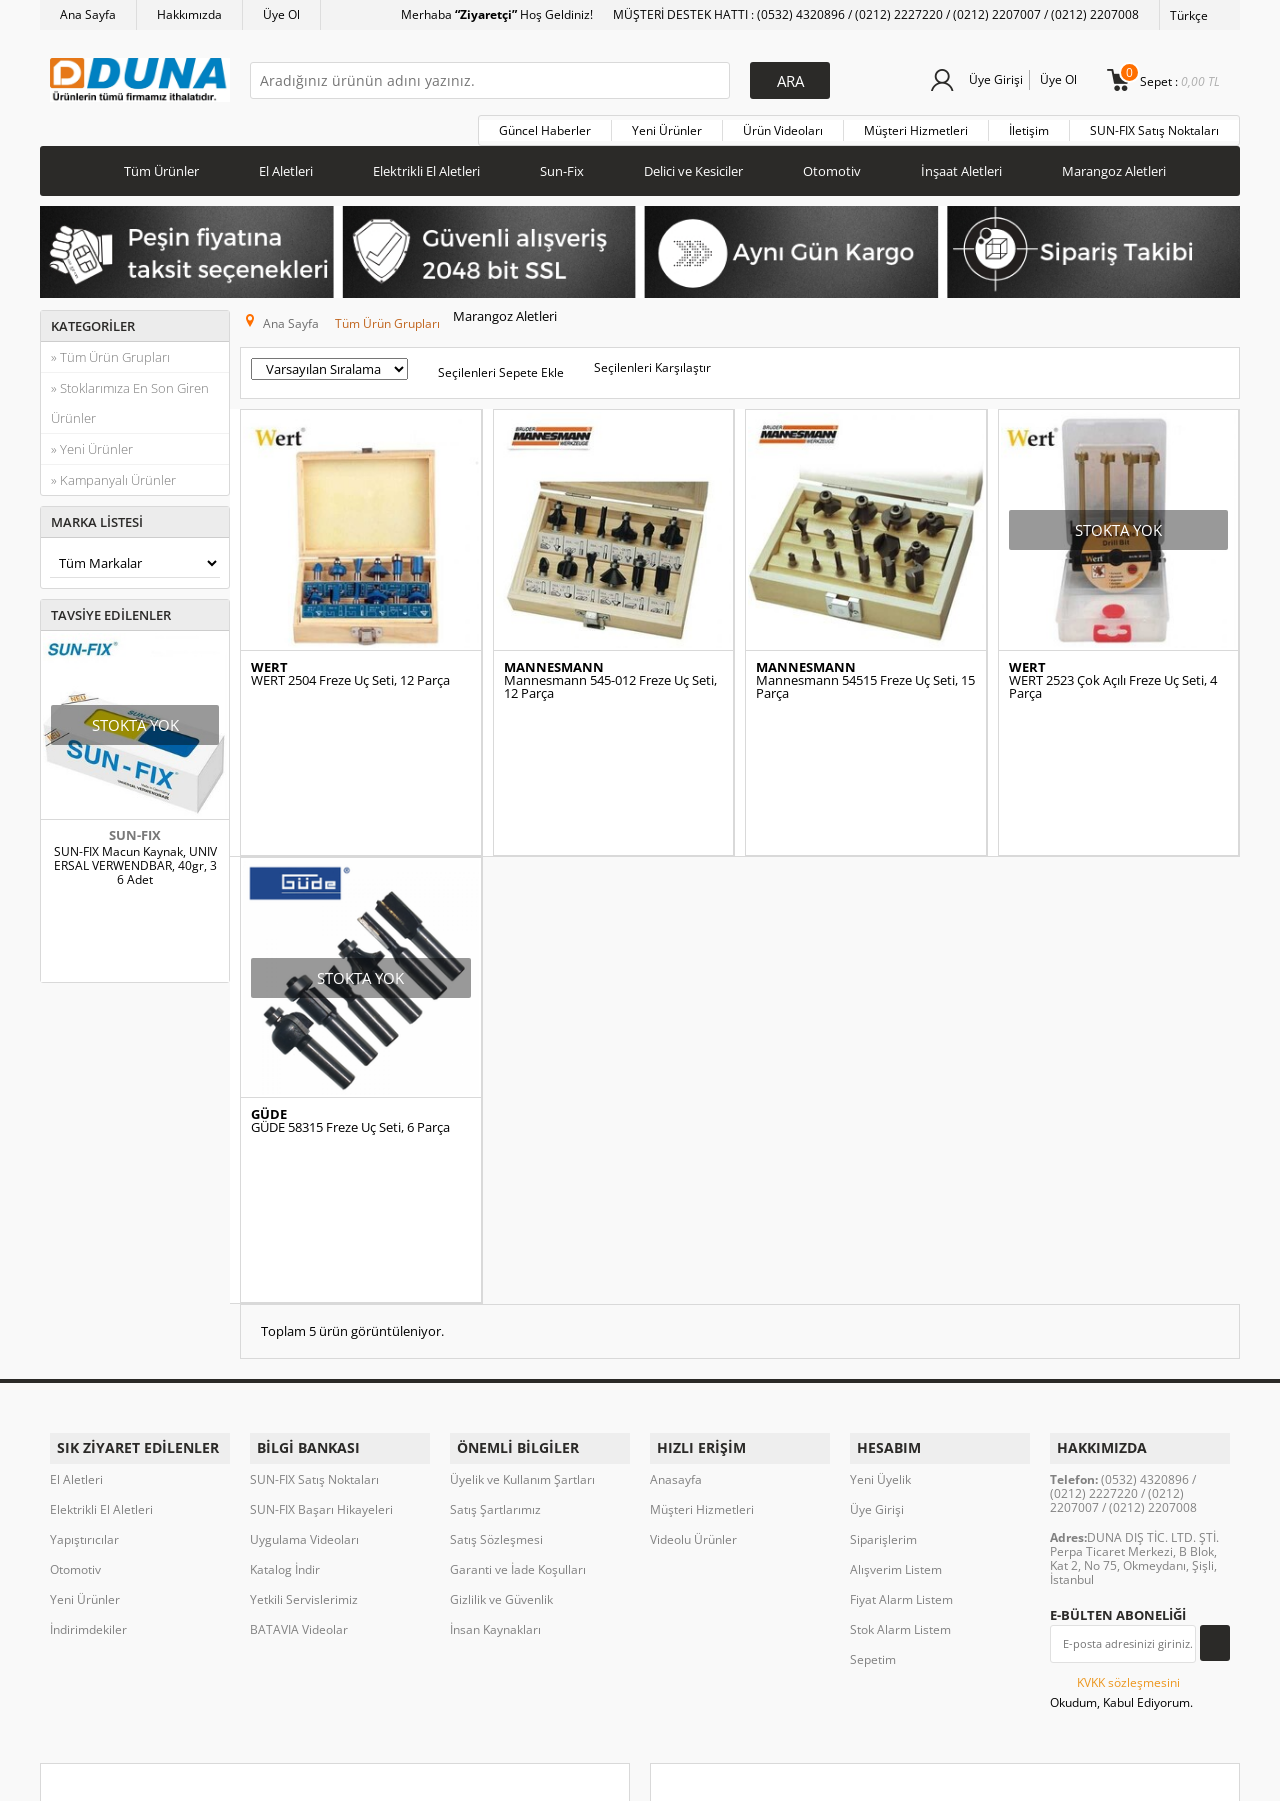 This screenshot has width=1280, height=1801. I want to click on İnsan Kaynakları, so click(495, 1423).